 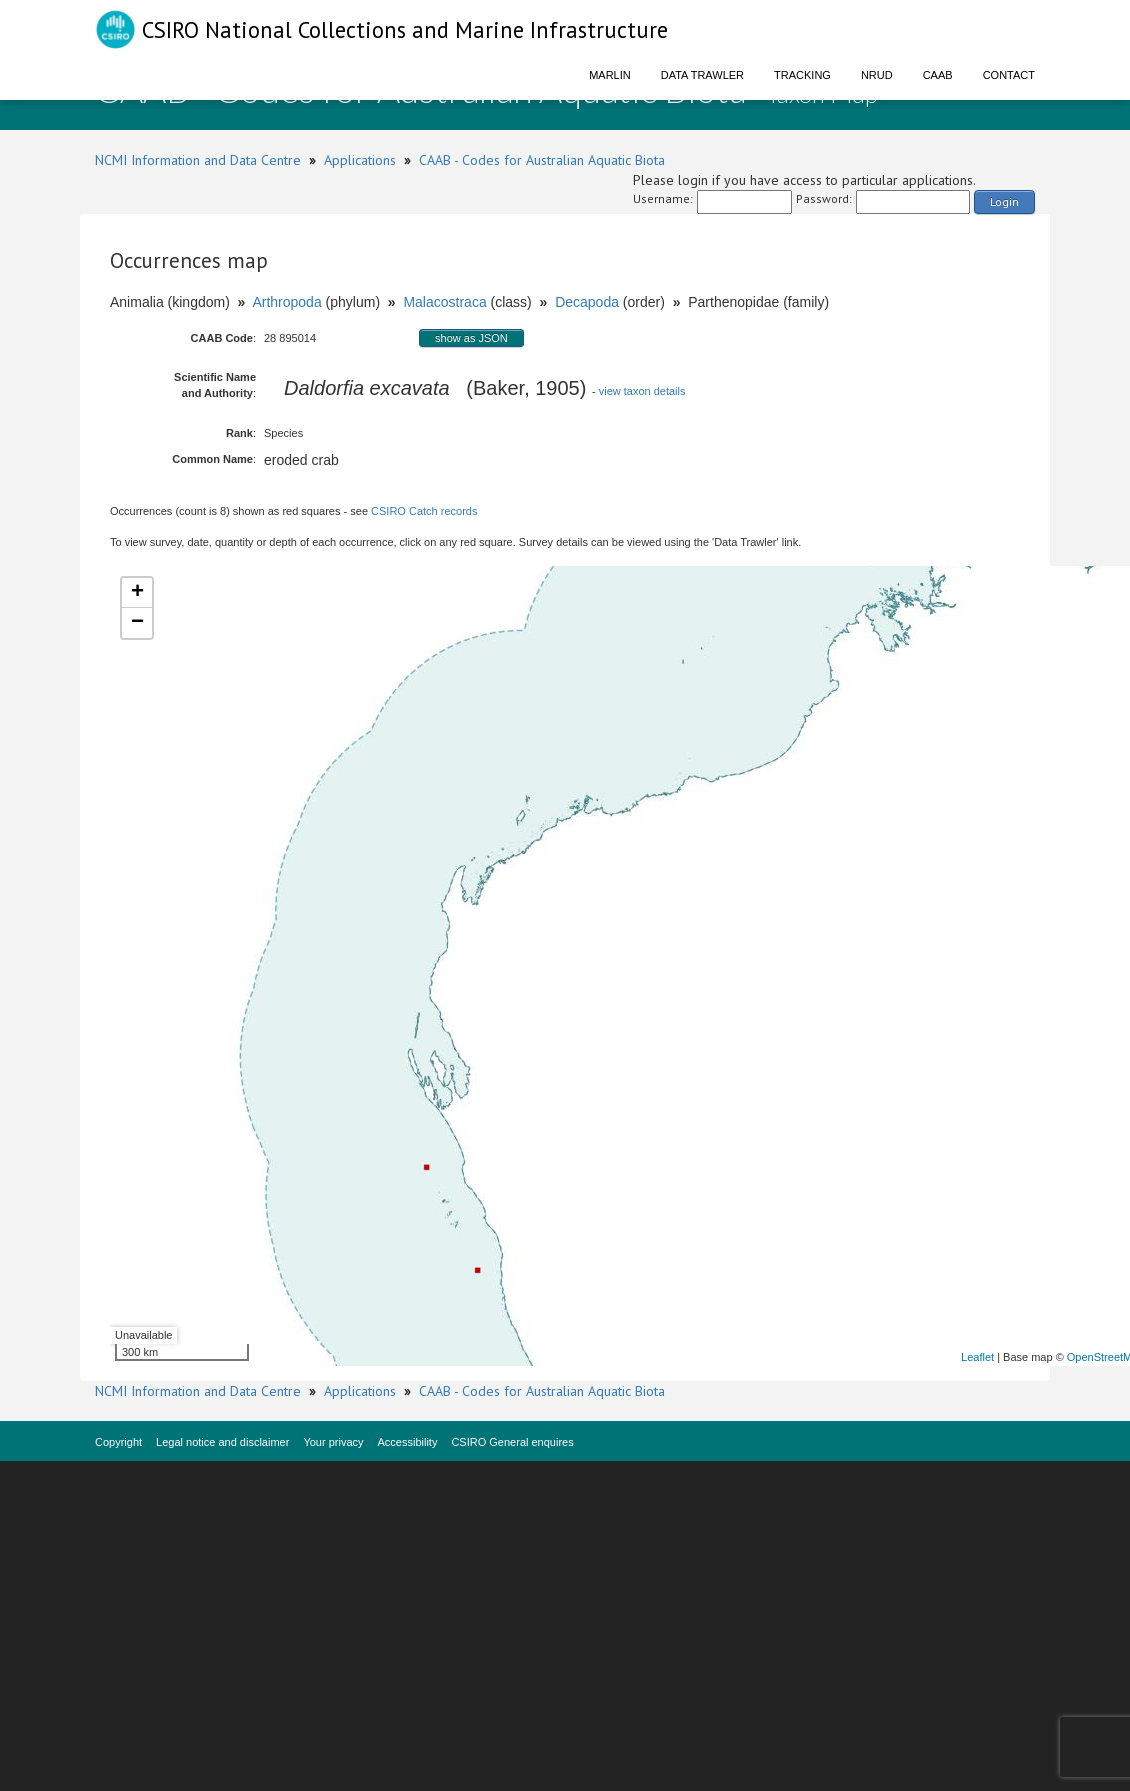 I want to click on Arthropoda, so click(x=286, y=302).